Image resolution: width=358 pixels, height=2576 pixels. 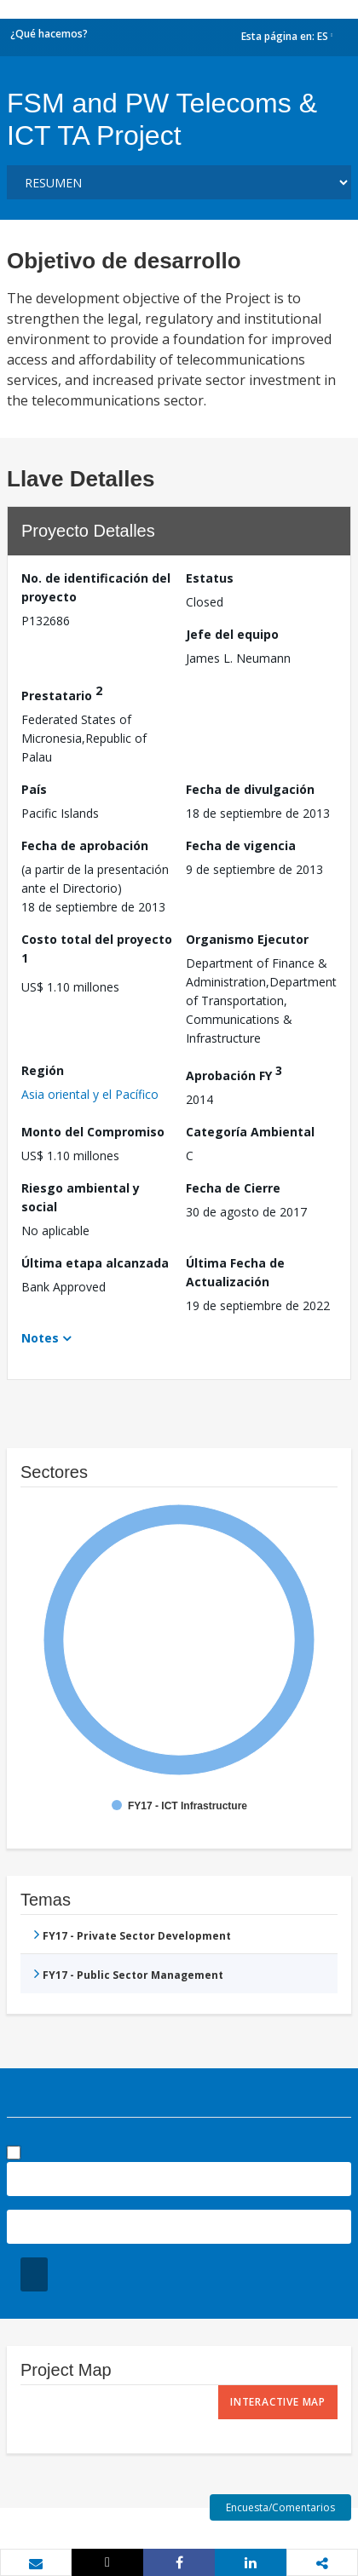 What do you see at coordinates (247, 939) in the screenshot?
I see `Organismo Ejecutor` at bounding box center [247, 939].